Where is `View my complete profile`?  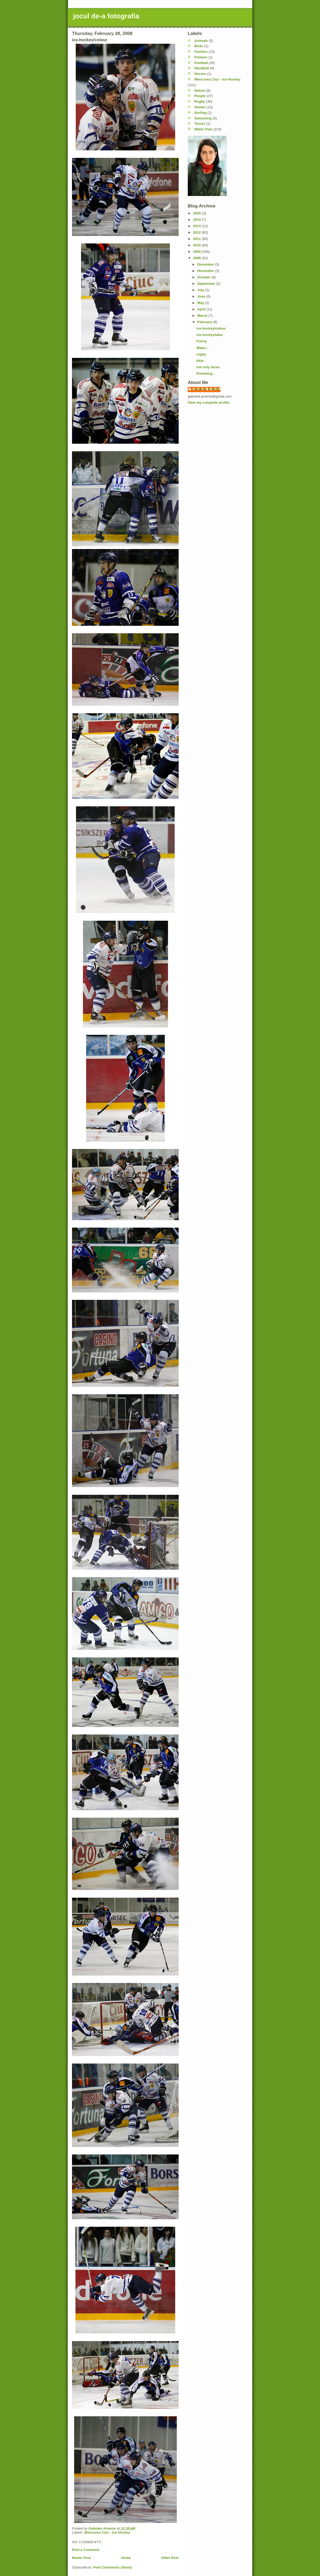
View my complete profile is located at coordinates (208, 402).